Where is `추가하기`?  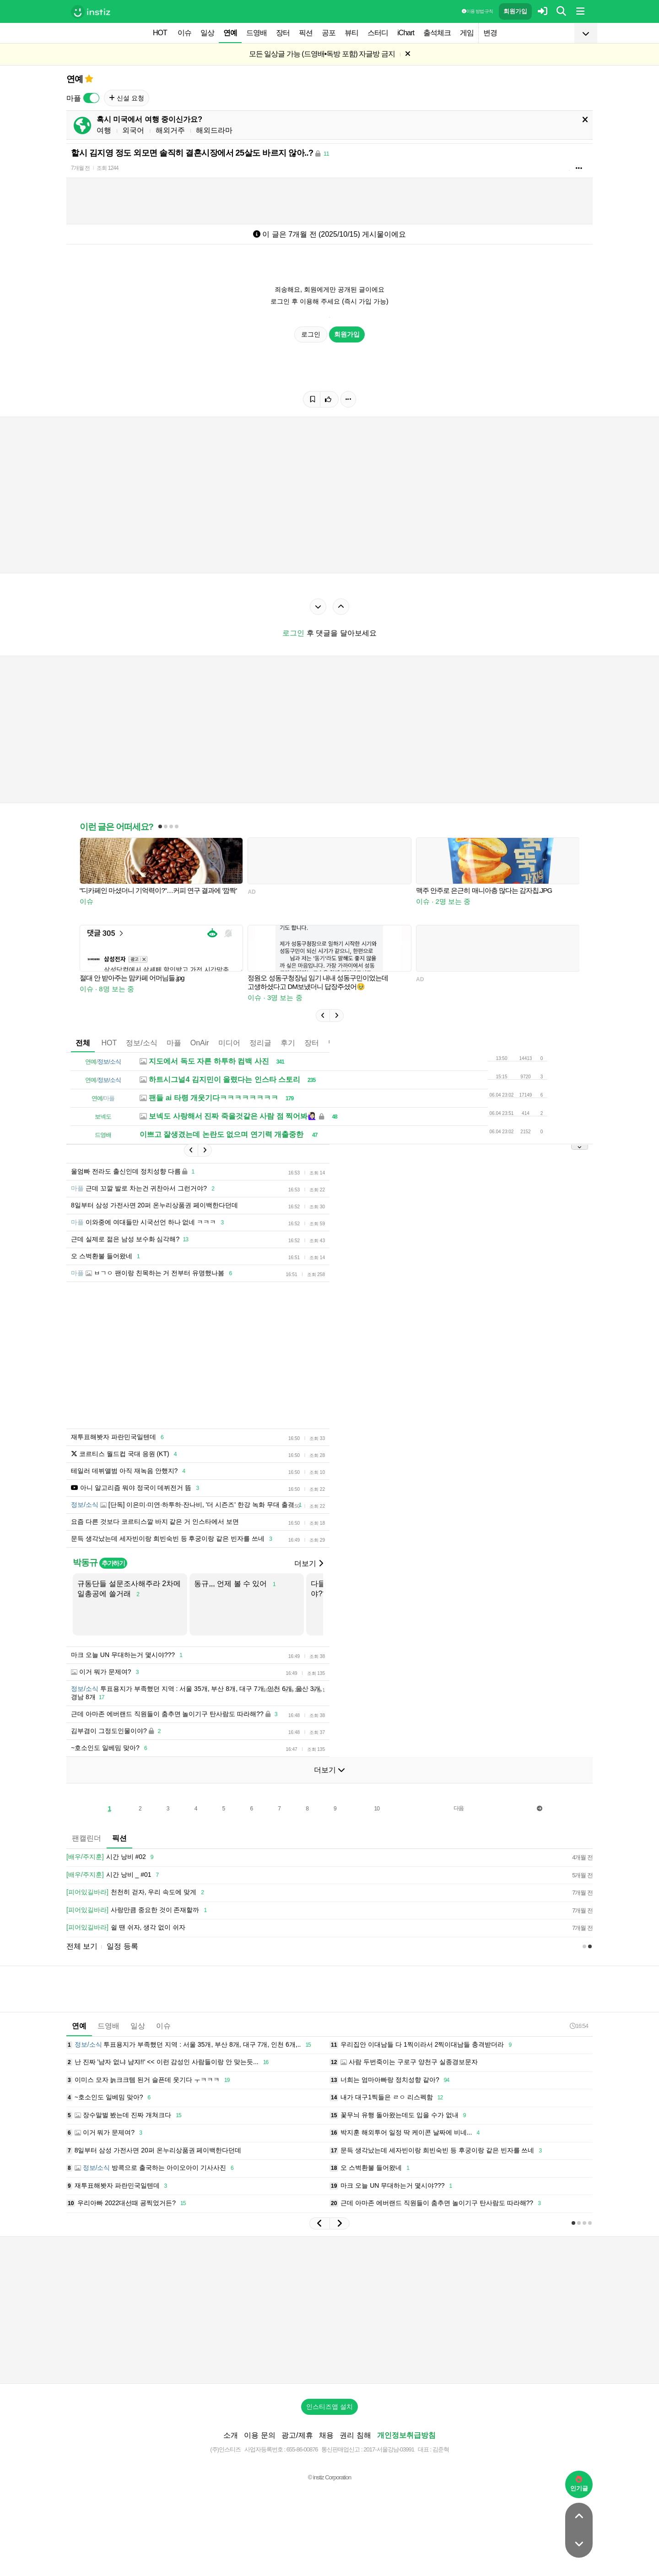
추가하기 is located at coordinates (113, 1563).